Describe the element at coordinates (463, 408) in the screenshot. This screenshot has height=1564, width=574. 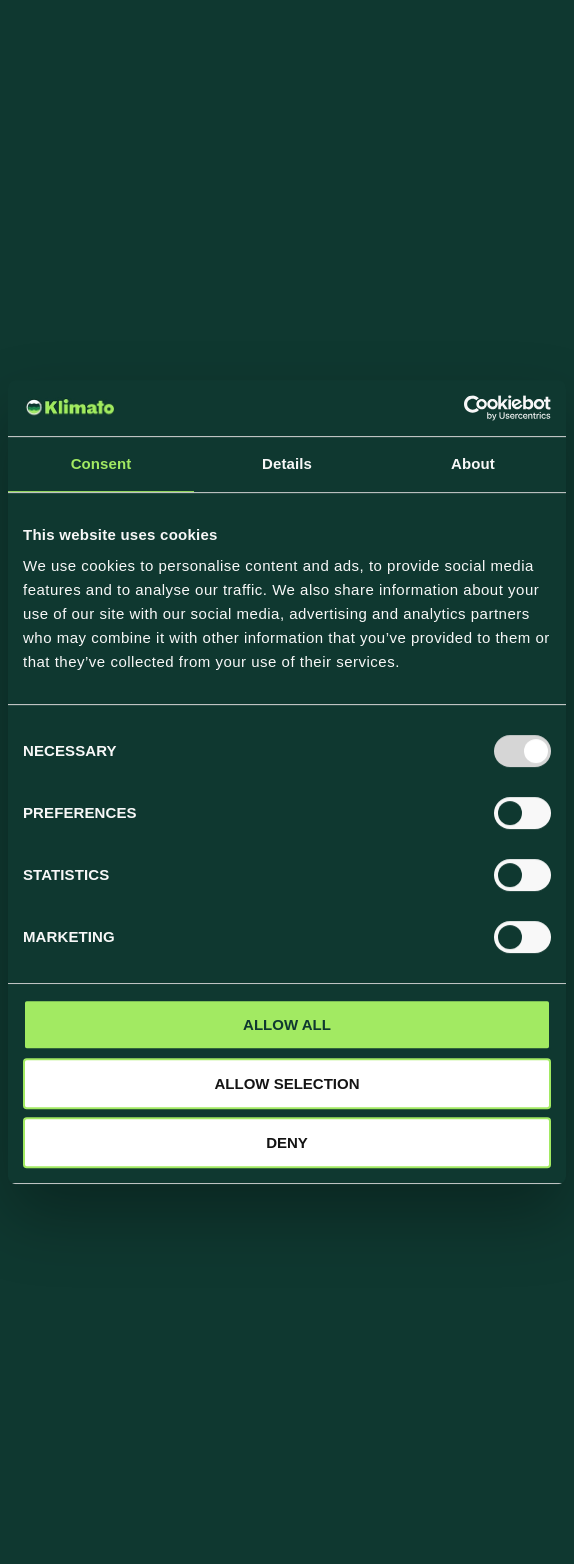
I see `[Usercentrics Cookiebot - opens in a new window]` at that location.